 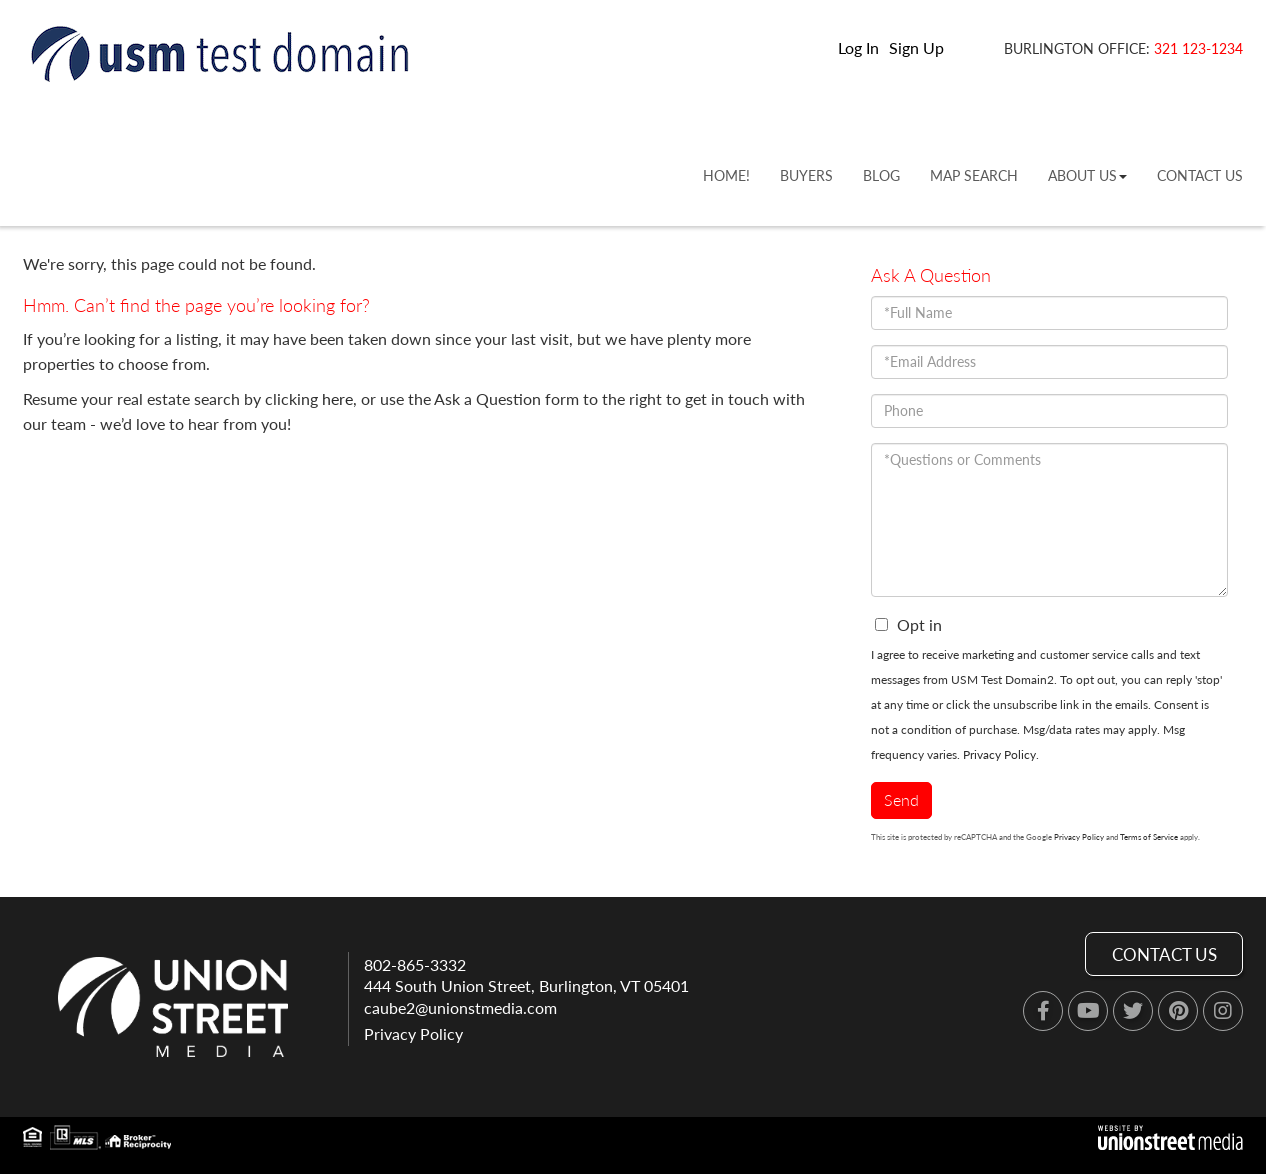 What do you see at coordinates (1200, 175) in the screenshot?
I see `Contact Us [menuitem]` at bounding box center [1200, 175].